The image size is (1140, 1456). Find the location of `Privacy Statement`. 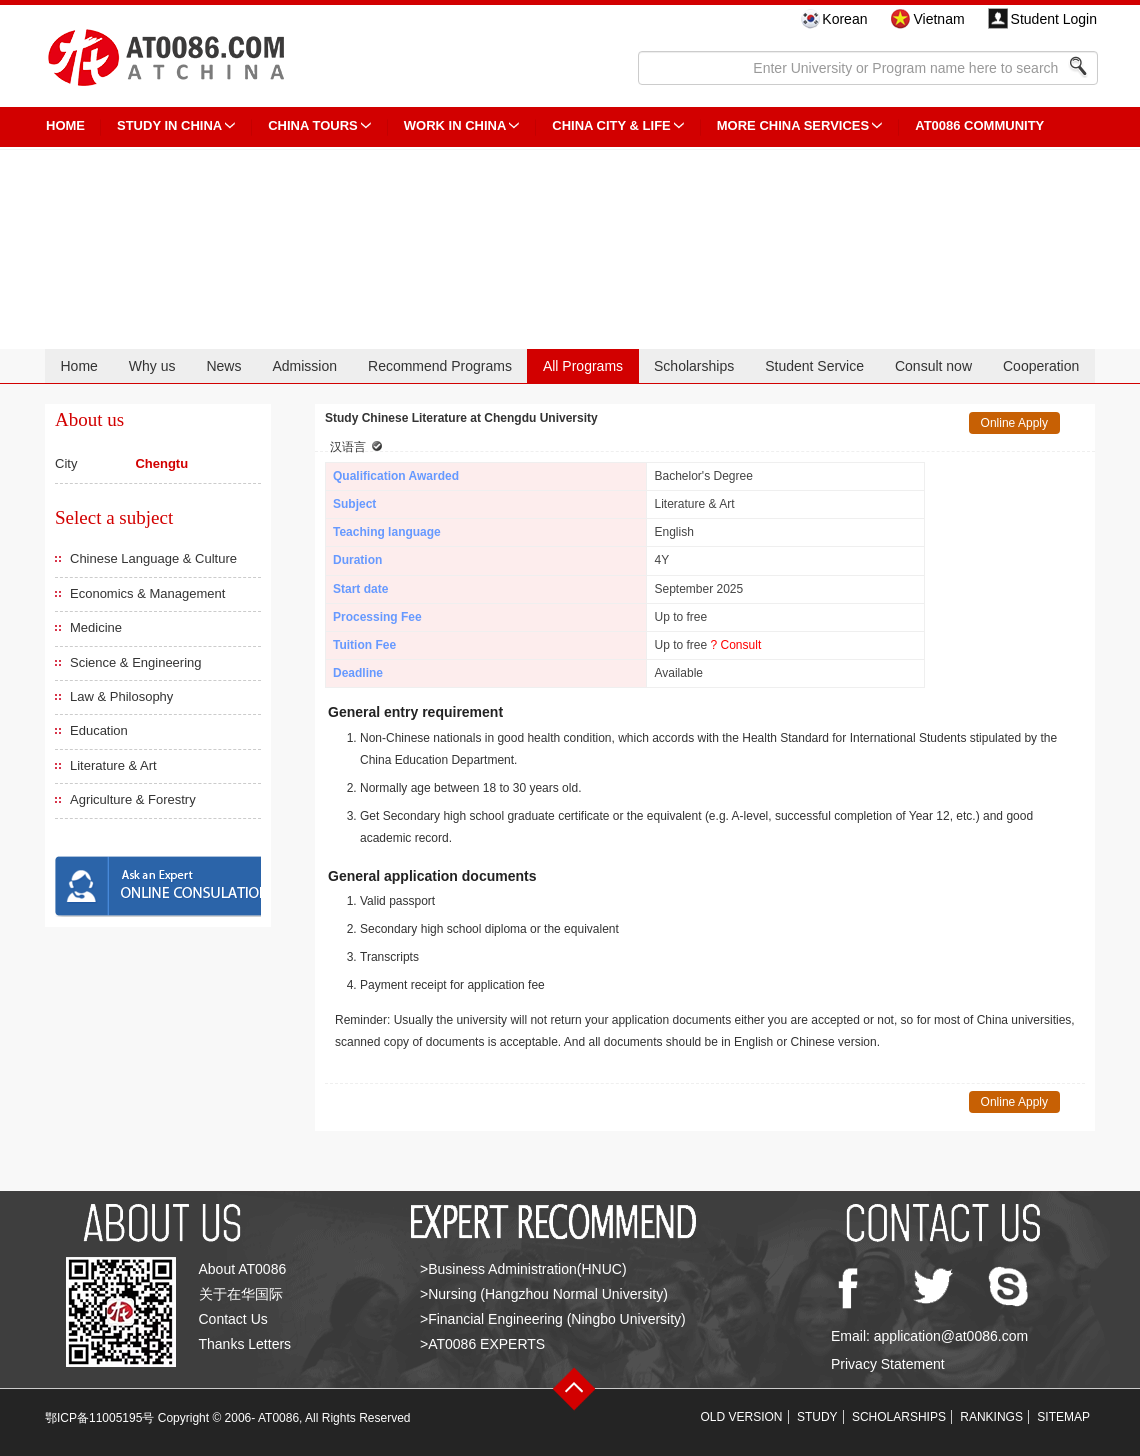

Privacy Statement is located at coordinates (888, 1364).